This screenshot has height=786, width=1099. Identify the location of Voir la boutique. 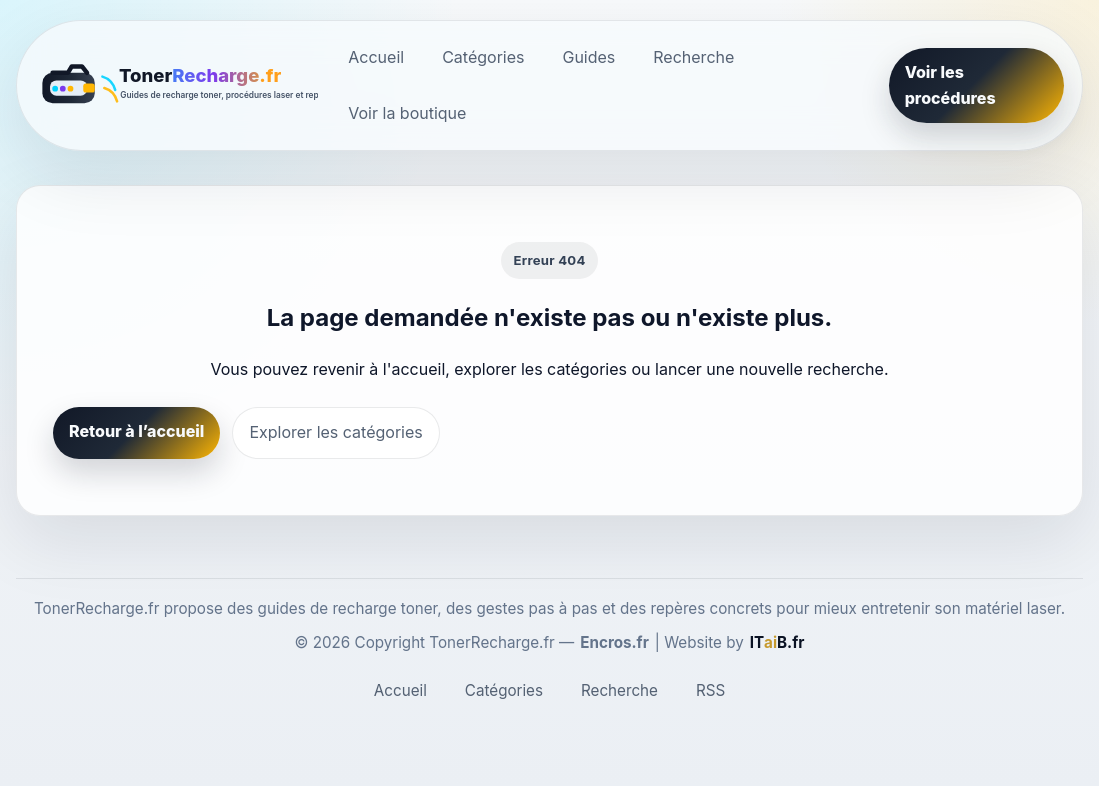
(407, 113).